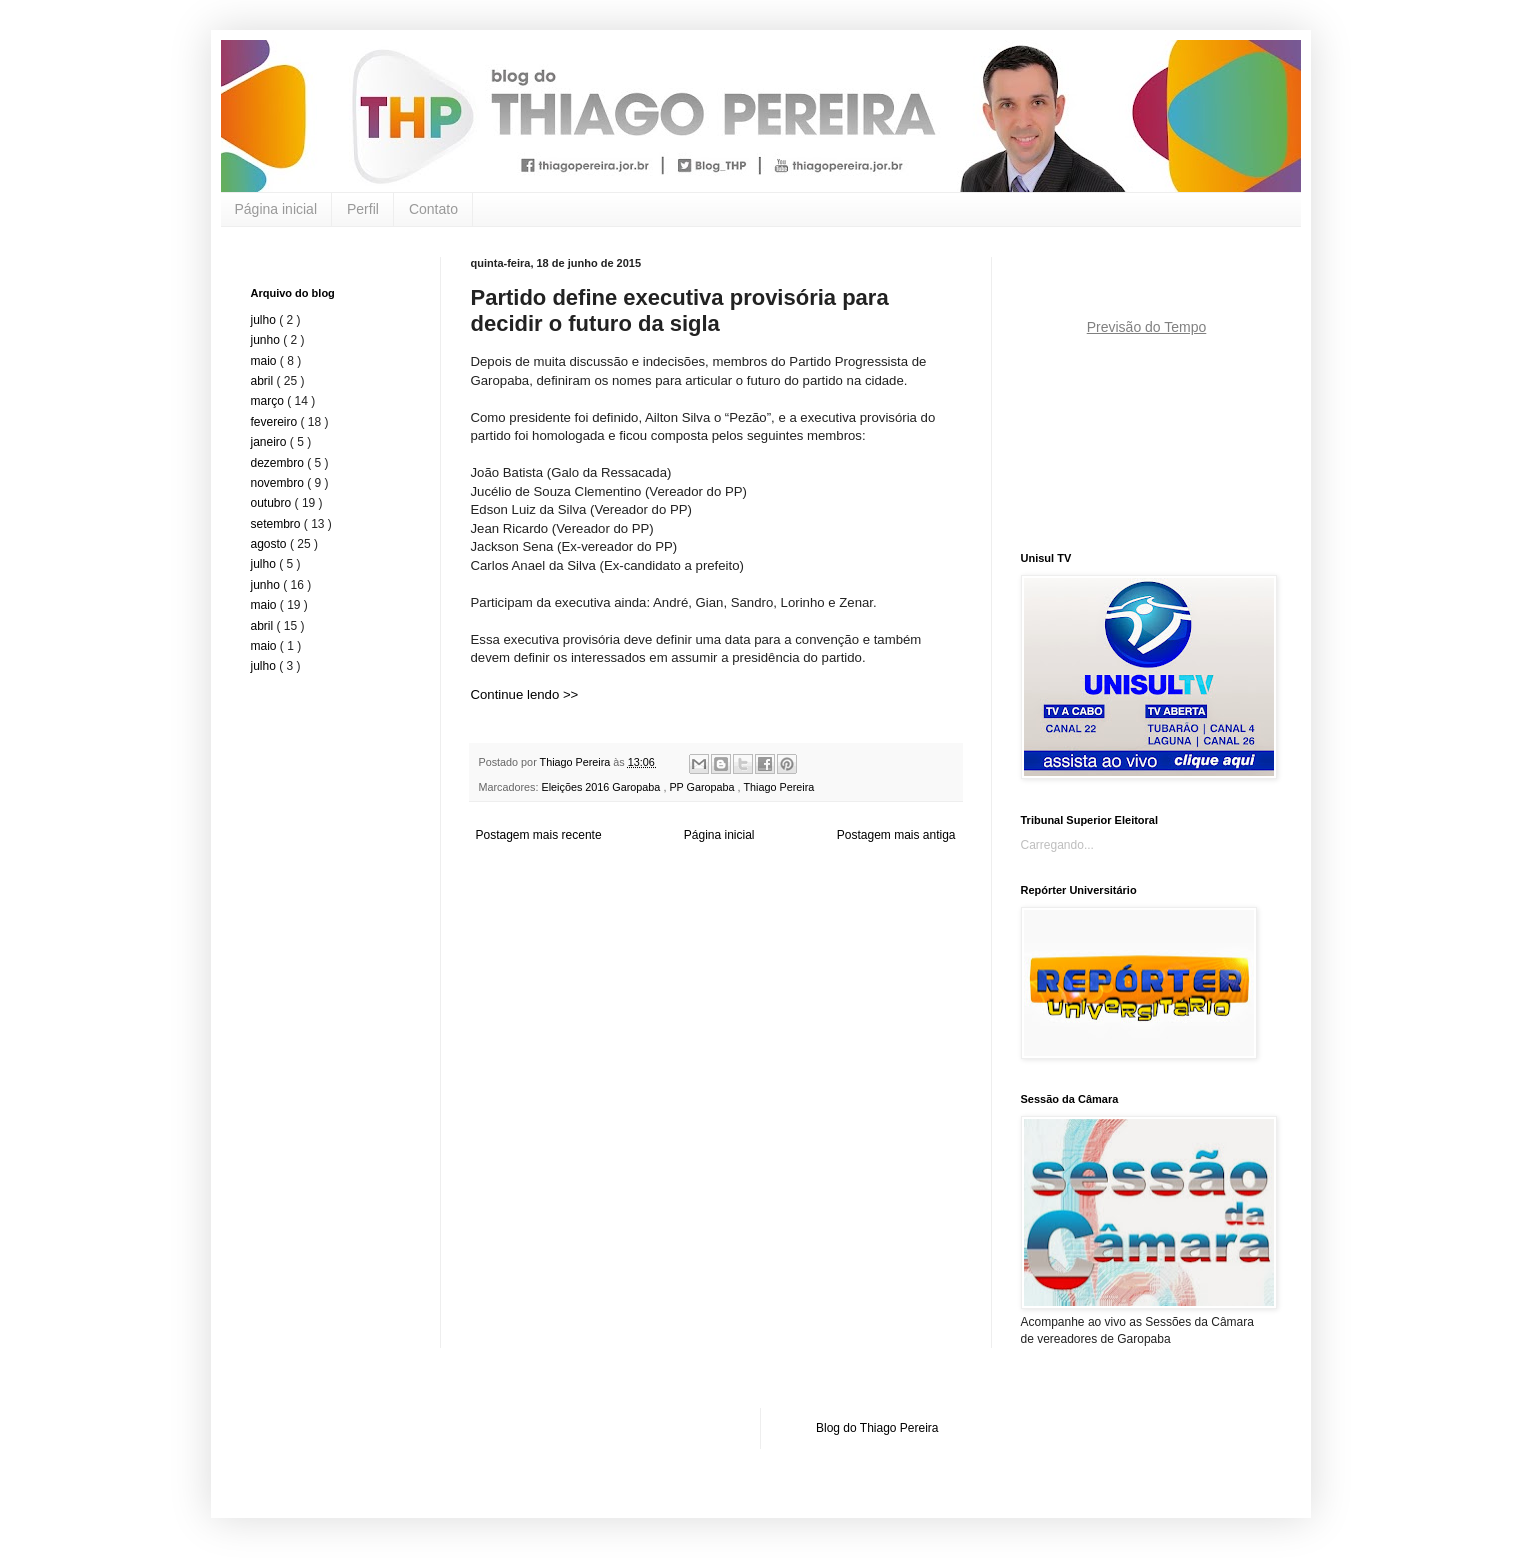 The image size is (1521, 1559). I want to click on Continue lendo >>, so click(525, 694).